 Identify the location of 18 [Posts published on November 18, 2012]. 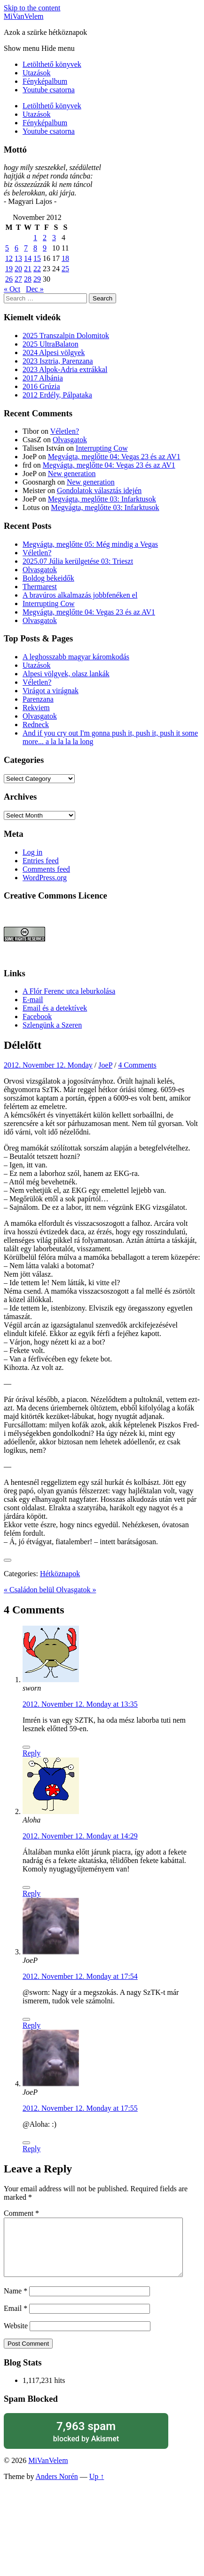
(65, 258).